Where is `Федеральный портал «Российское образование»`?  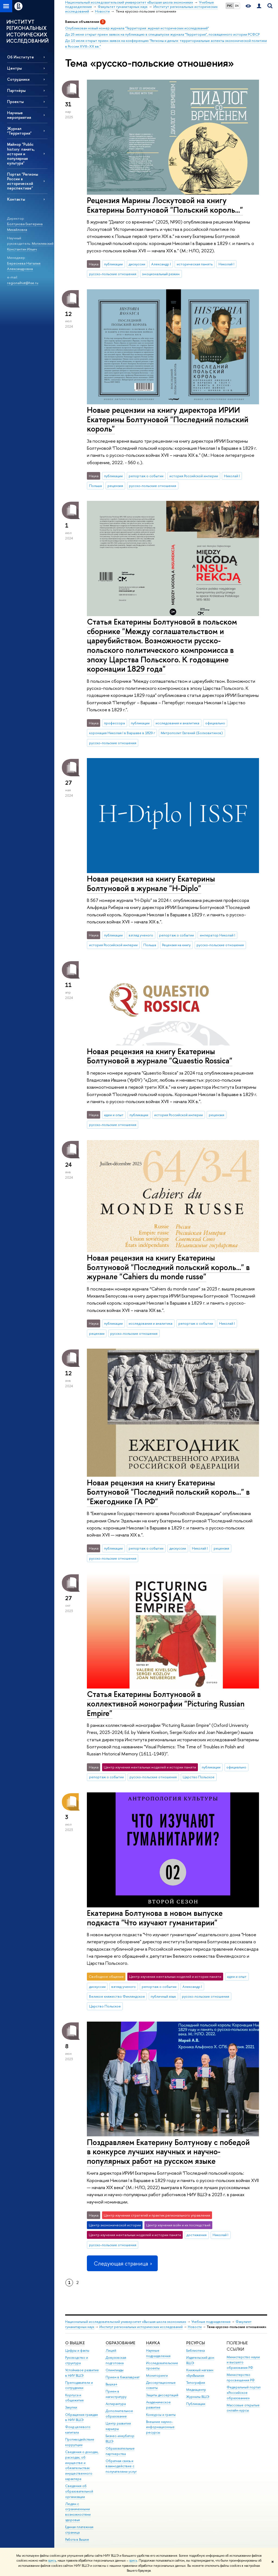 Федеральный портал «Российское образование» is located at coordinates (244, 2392).